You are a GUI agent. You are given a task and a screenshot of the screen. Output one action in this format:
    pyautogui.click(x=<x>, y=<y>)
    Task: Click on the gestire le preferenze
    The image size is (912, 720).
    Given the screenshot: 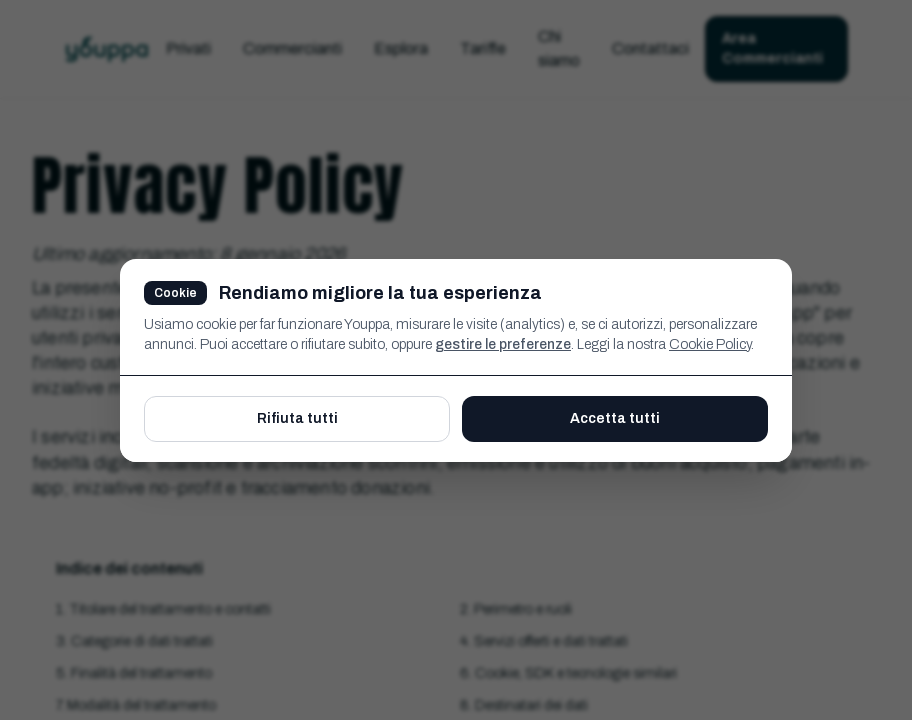 What is the action you would take?
    pyautogui.click(x=503, y=344)
    